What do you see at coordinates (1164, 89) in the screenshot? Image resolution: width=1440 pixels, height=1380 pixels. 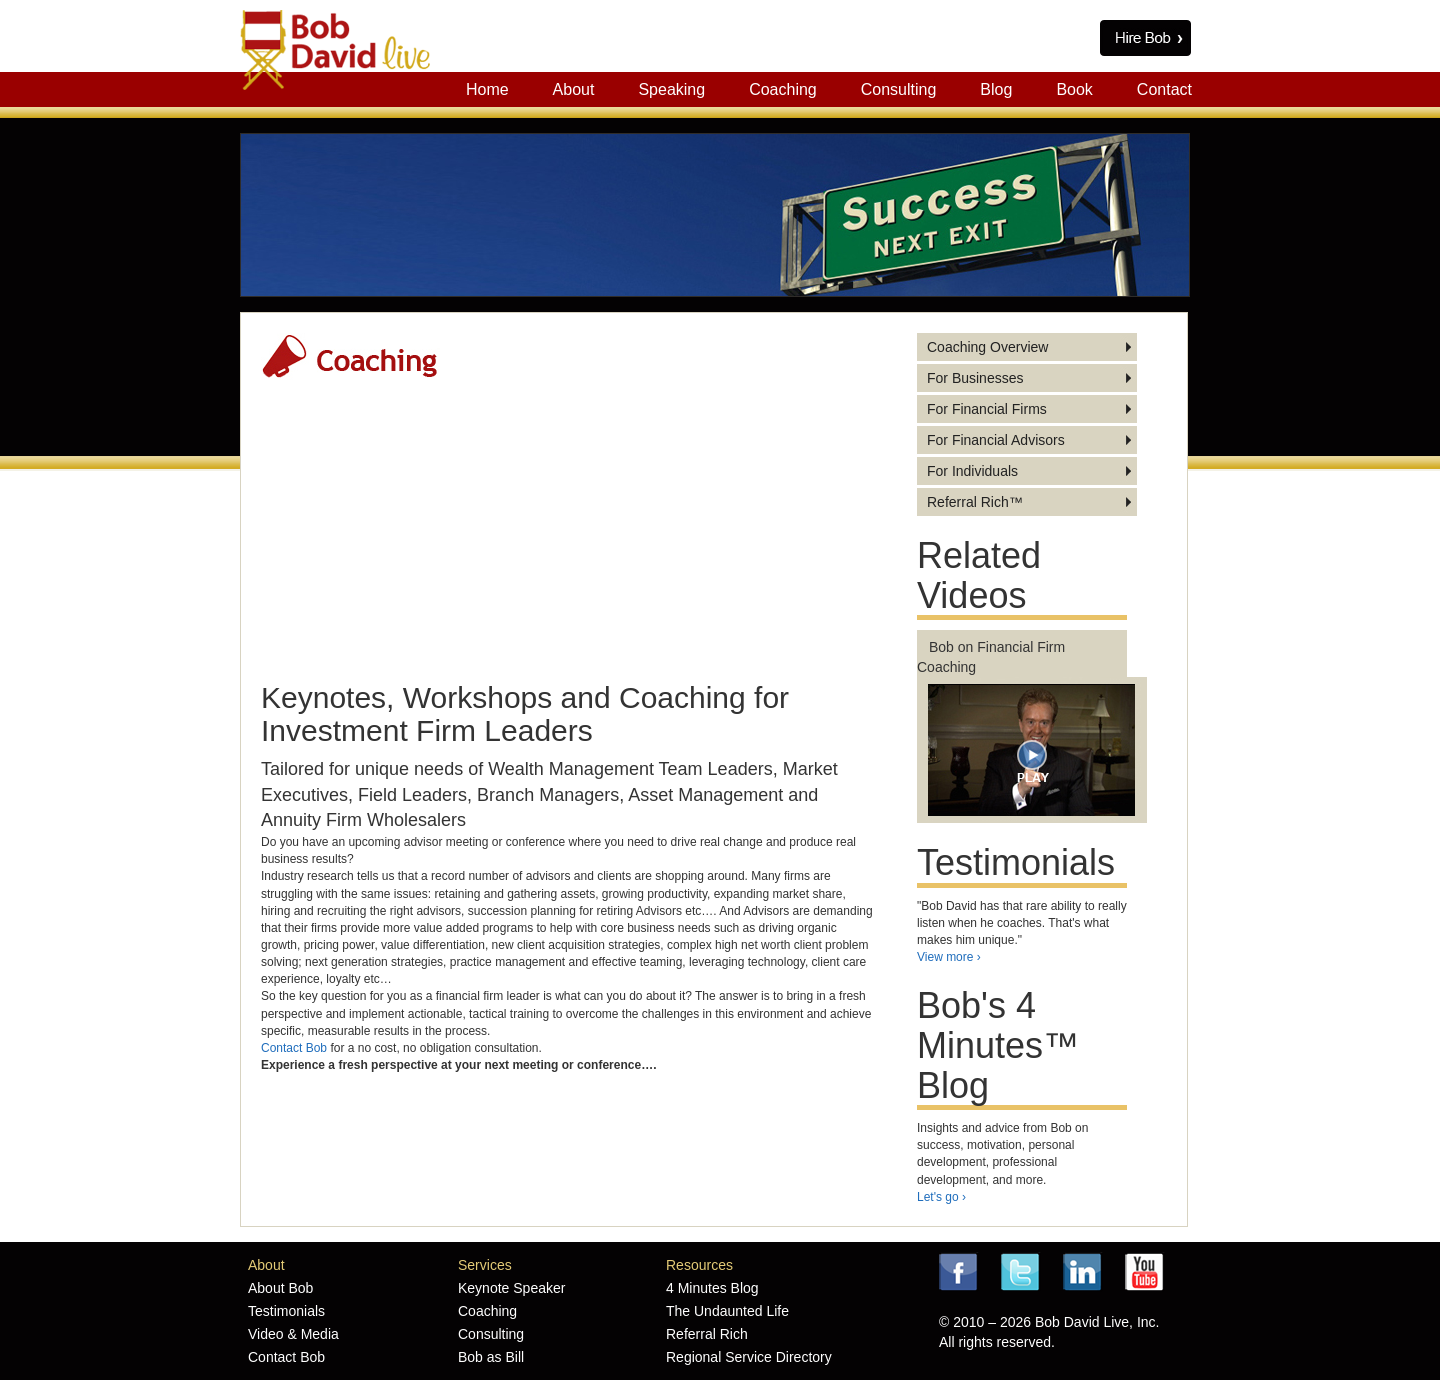 I see `Contact` at bounding box center [1164, 89].